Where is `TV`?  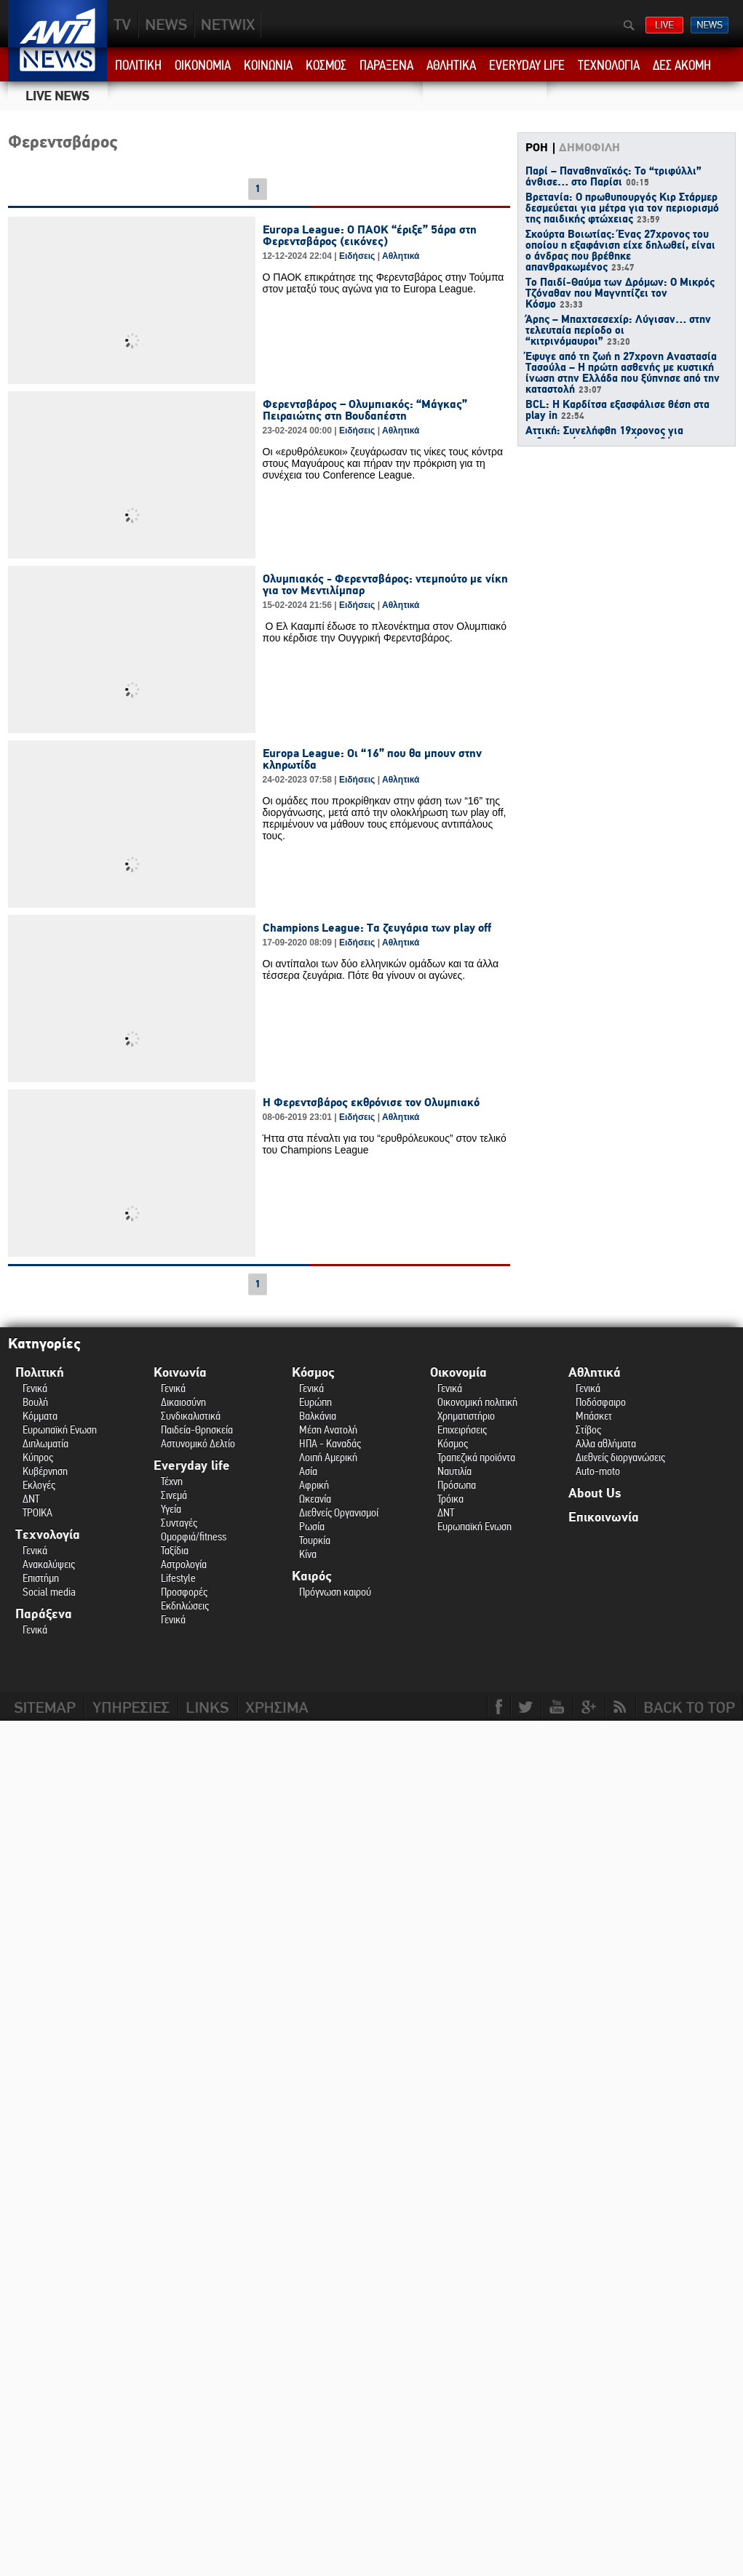
TV is located at coordinates (123, 24).